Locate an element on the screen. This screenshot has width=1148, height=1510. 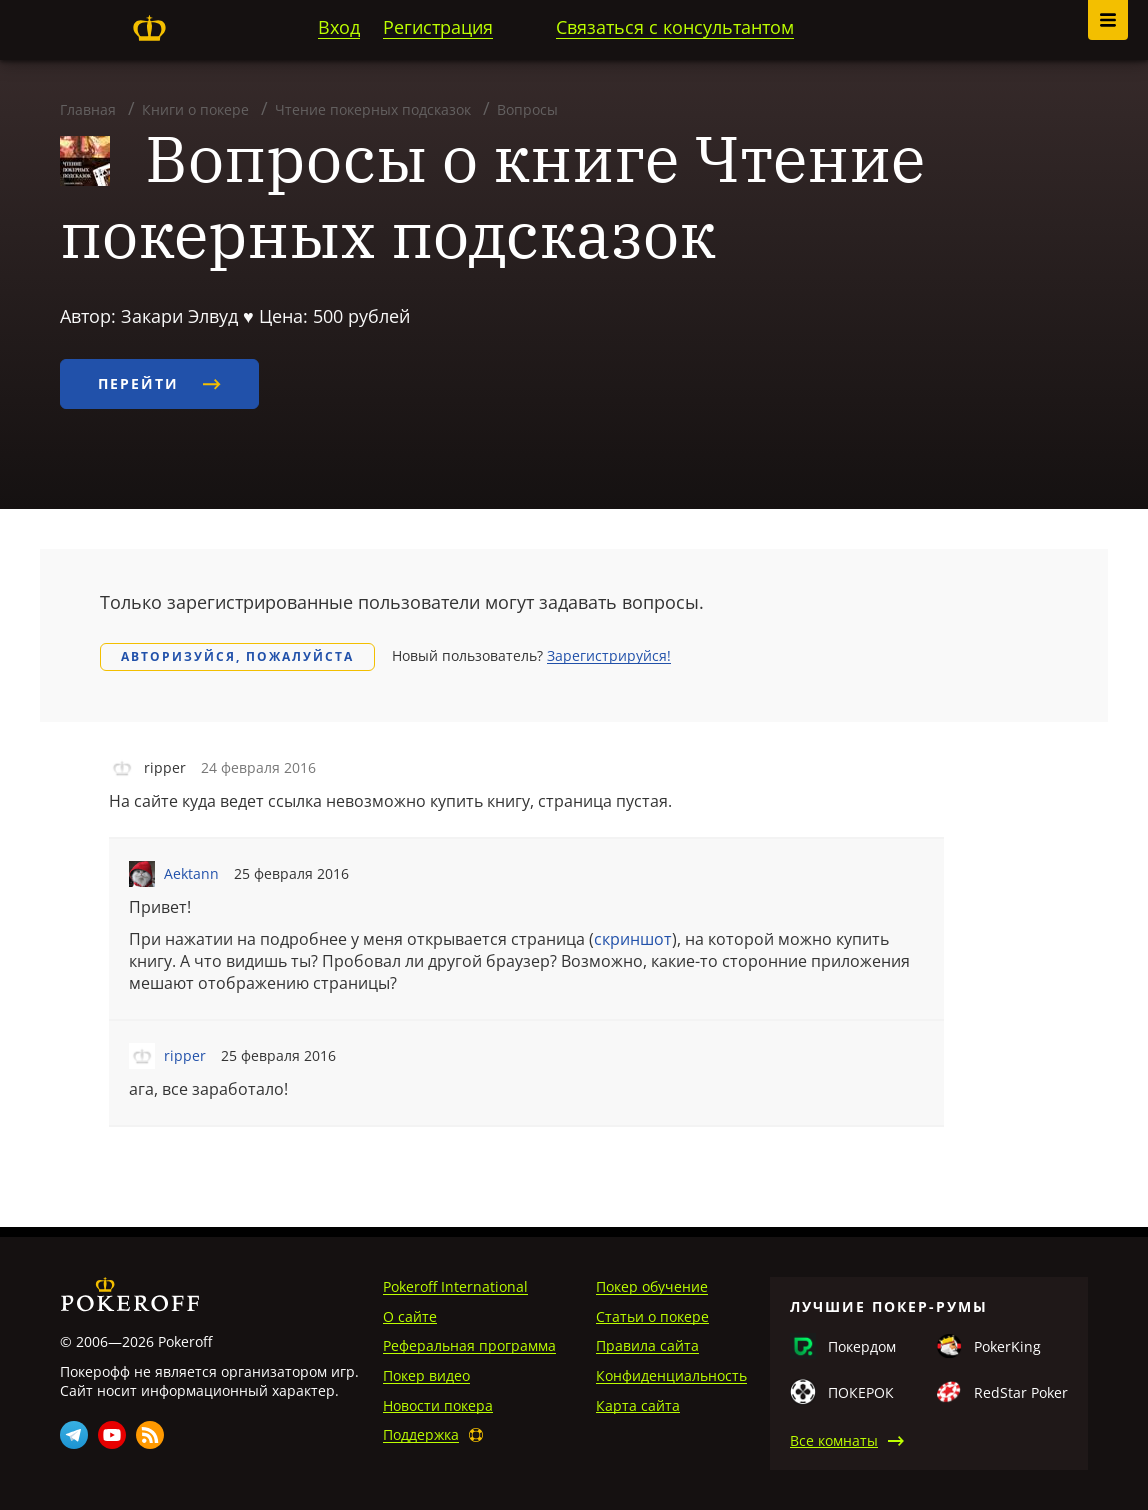
Вход is located at coordinates (339, 27).